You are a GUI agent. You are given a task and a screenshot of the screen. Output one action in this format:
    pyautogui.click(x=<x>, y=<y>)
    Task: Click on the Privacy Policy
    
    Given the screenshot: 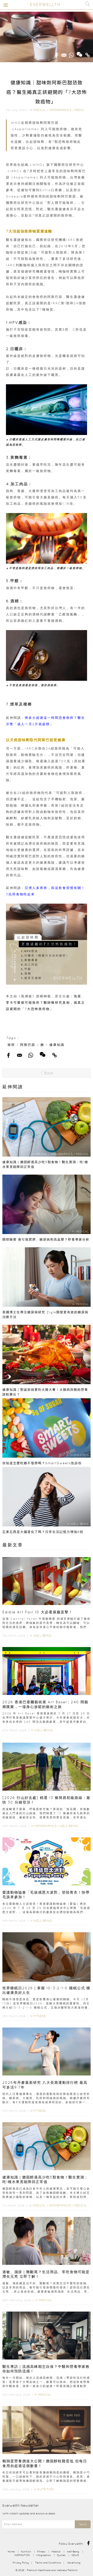 What is the action you would take?
    pyautogui.click(x=21, y=2562)
    